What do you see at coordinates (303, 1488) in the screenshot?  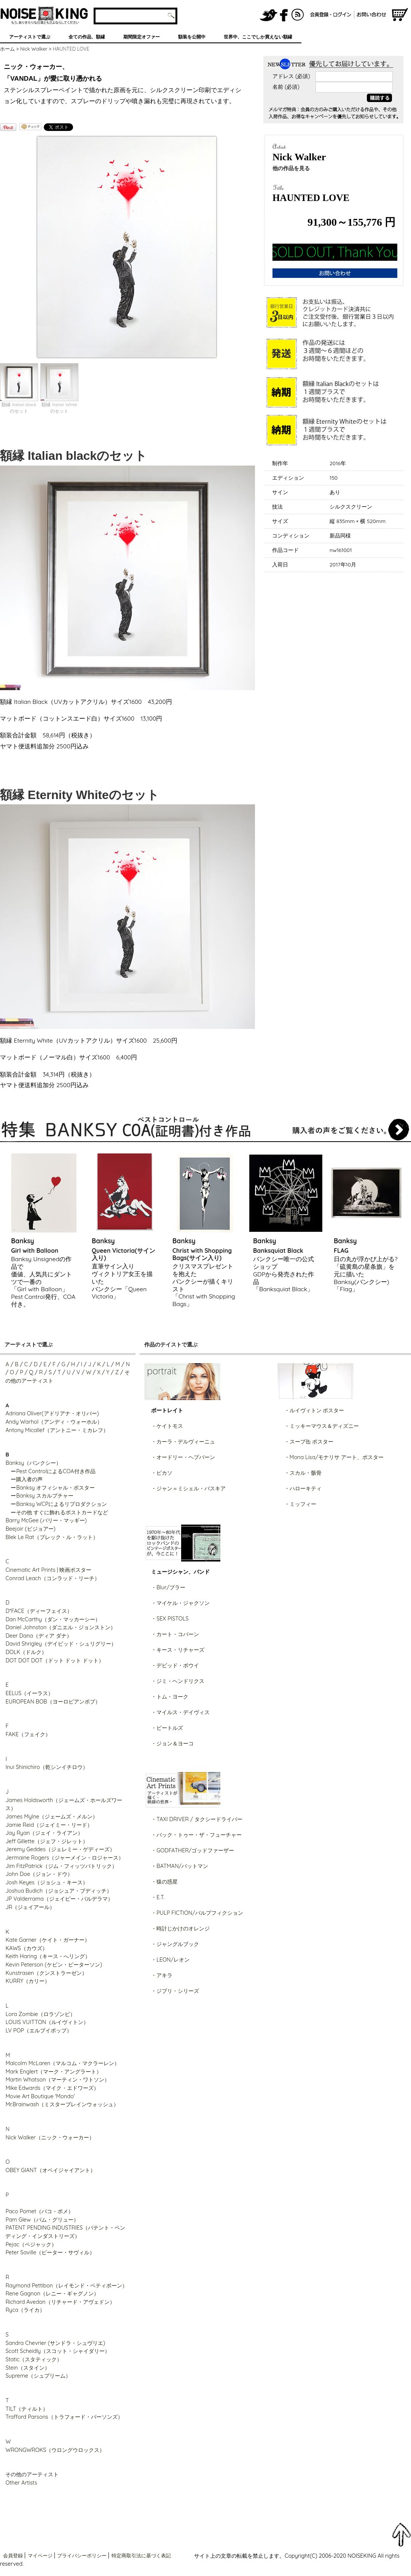 I see `・ハローキティ` at bounding box center [303, 1488].